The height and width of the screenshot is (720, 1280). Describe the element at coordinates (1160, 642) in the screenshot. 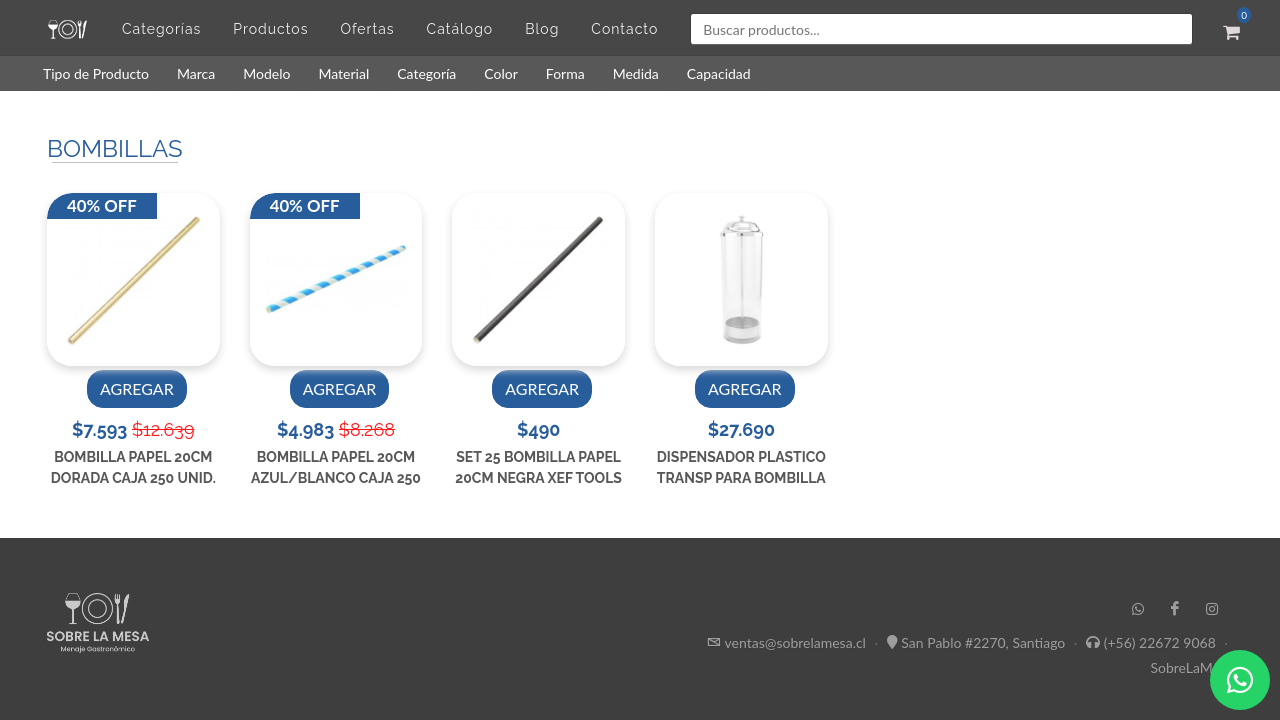

I see `(+56) 22672 9068` at that location.